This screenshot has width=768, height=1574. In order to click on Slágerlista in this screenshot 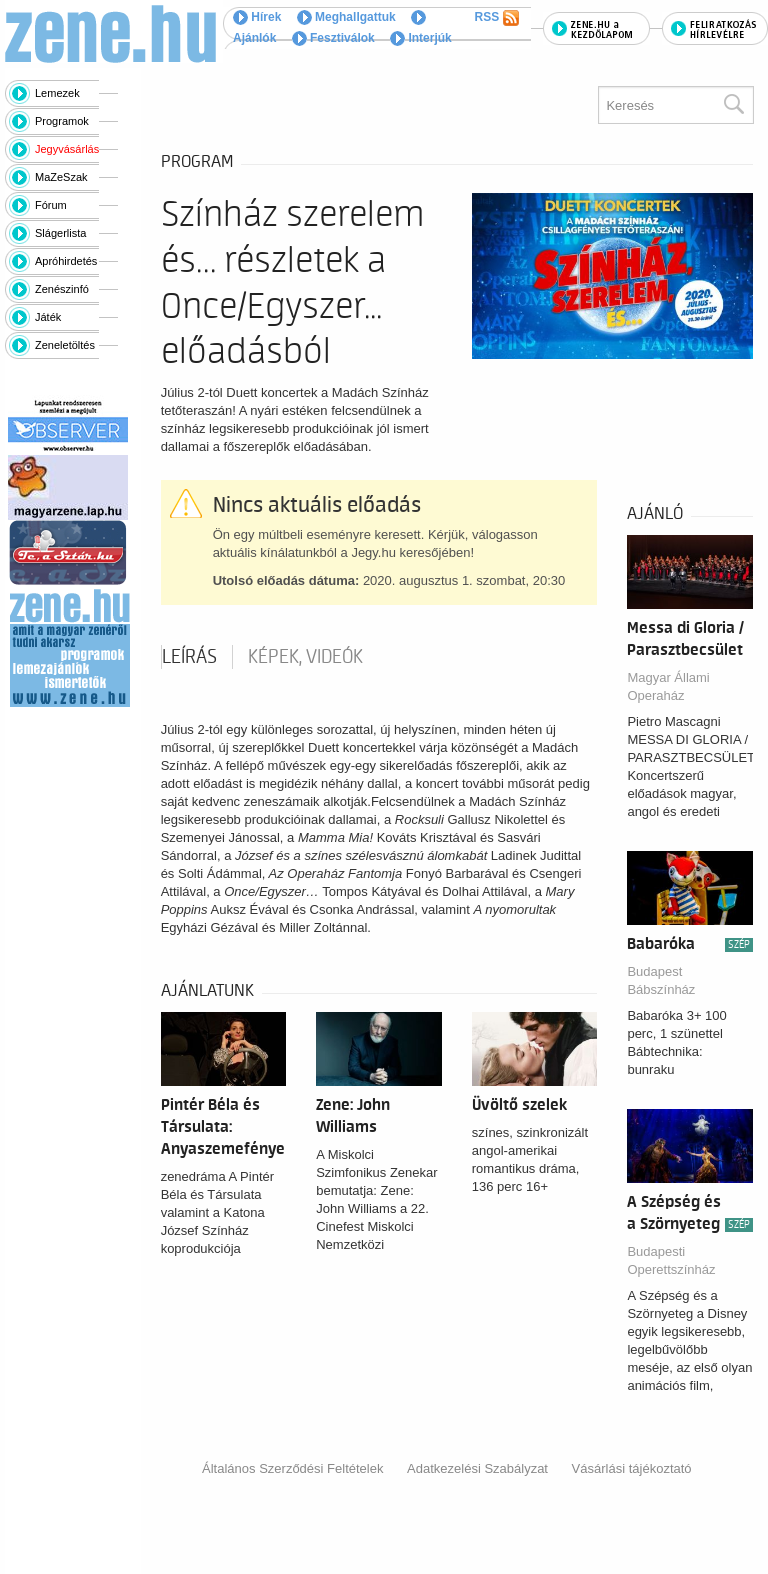, I will do `click(60, 233)`.